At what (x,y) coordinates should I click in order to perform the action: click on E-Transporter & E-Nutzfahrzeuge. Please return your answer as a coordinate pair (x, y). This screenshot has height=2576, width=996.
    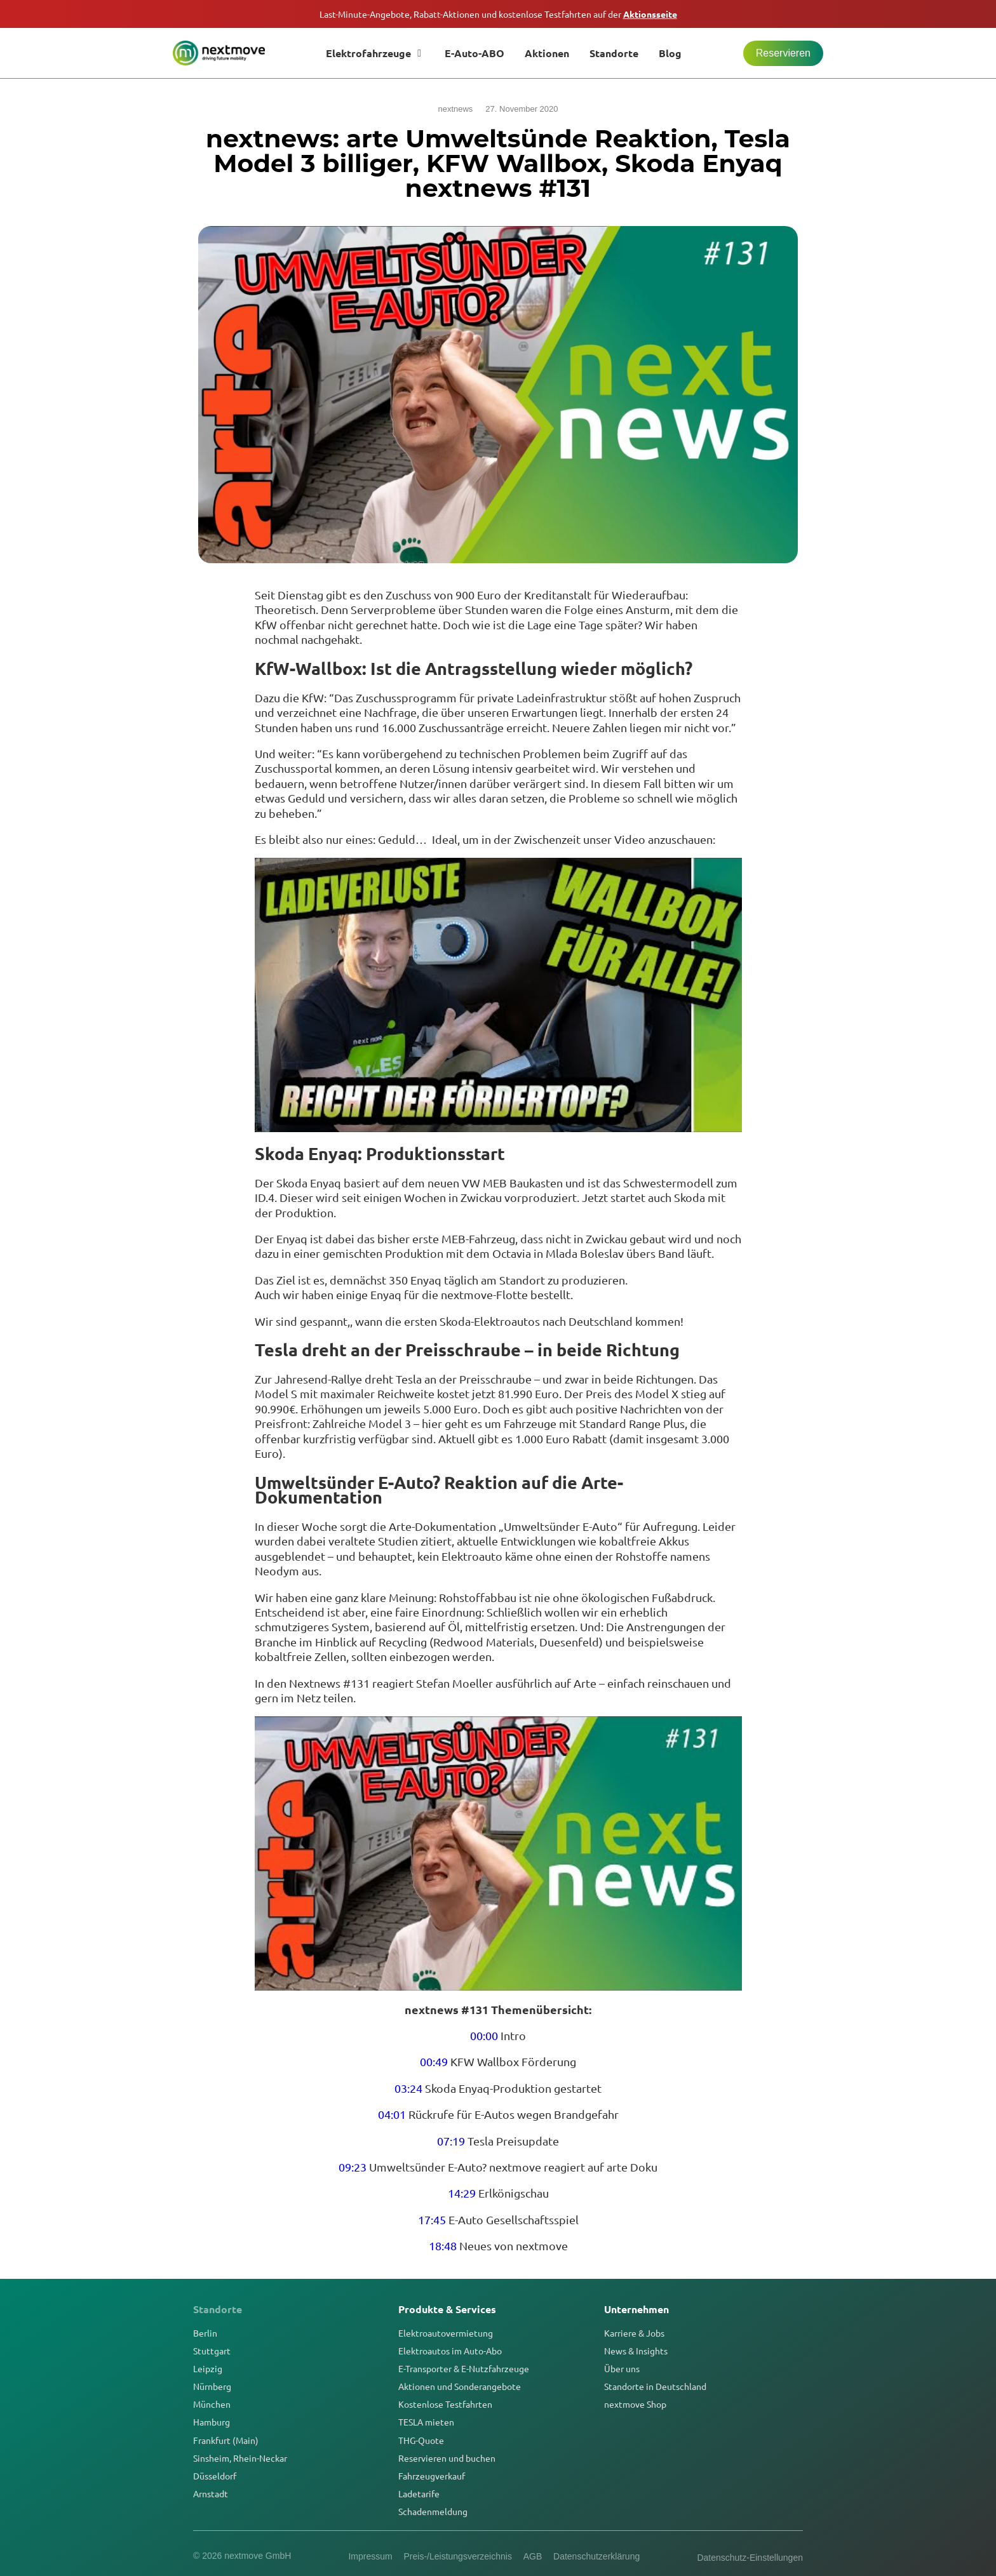
    Looking at the image, I should click on (463, 2368).